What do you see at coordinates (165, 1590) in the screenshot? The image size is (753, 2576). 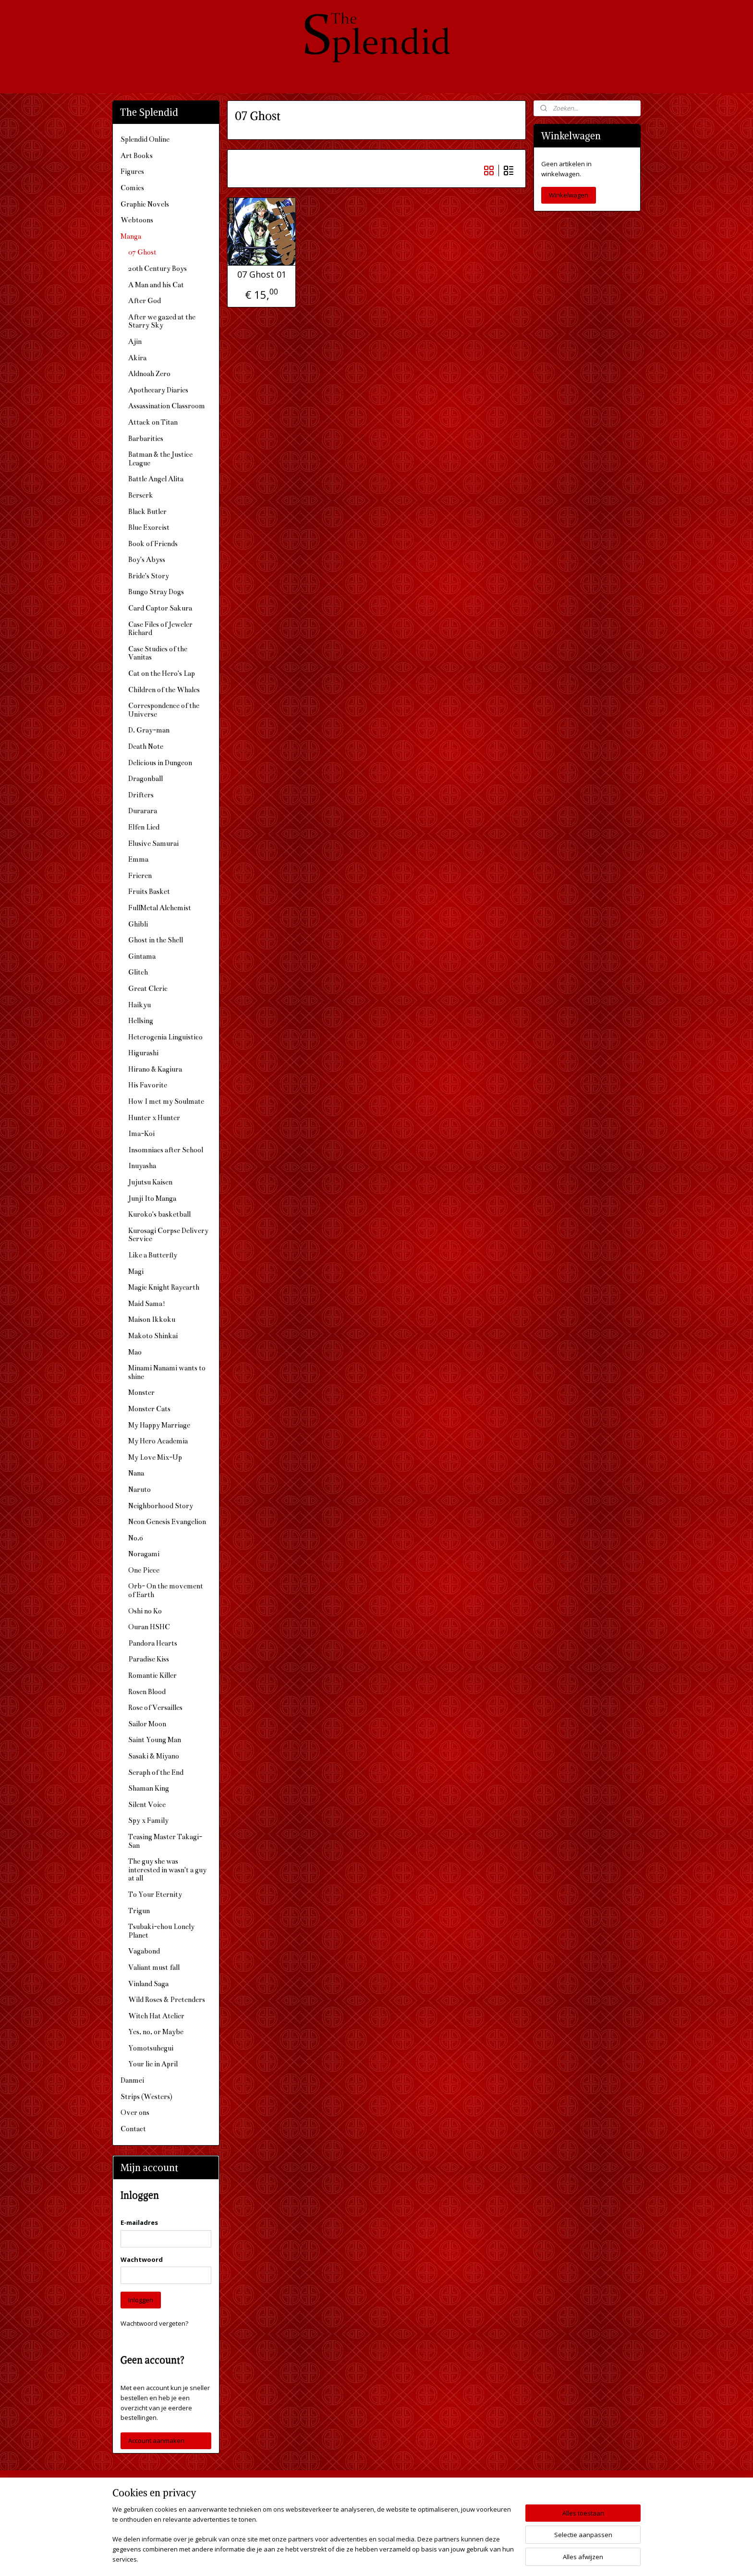 I see `Orb- On the movement of Earth` at bounding box center [165, 1590].